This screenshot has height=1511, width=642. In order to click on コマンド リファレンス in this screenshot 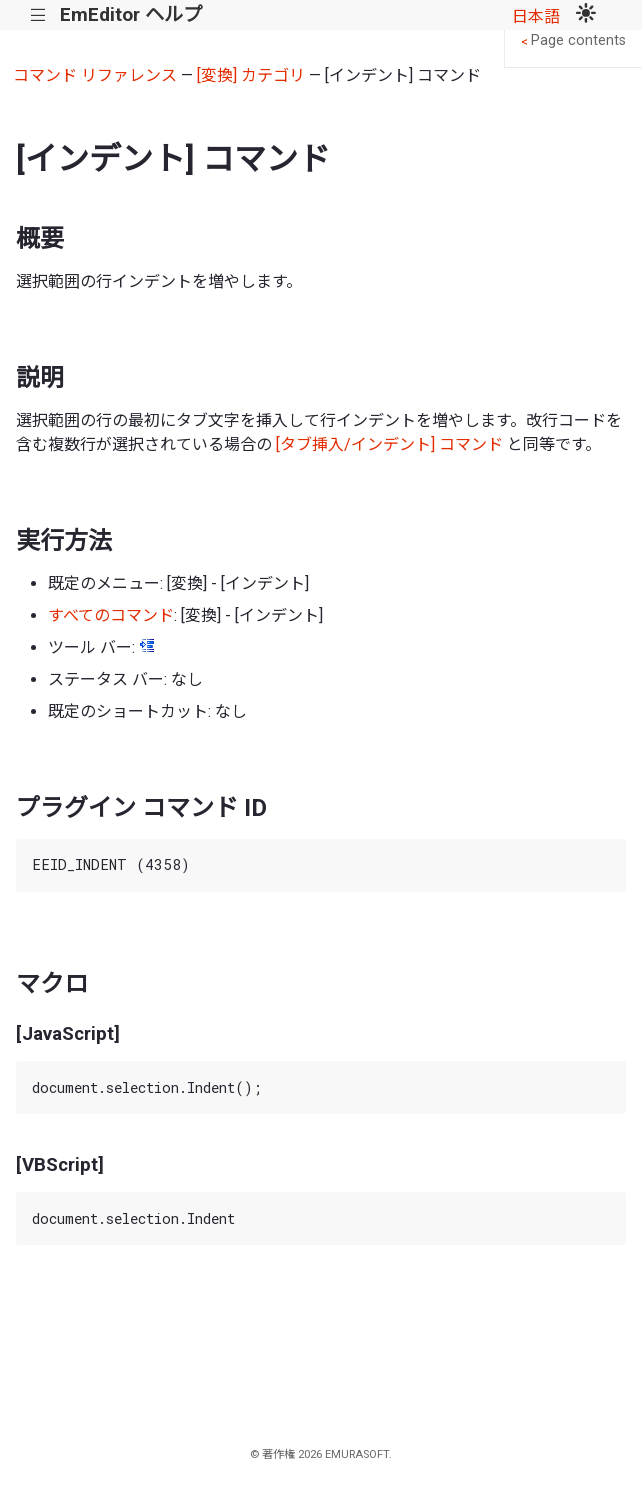, I will do `click(95, 75)`.